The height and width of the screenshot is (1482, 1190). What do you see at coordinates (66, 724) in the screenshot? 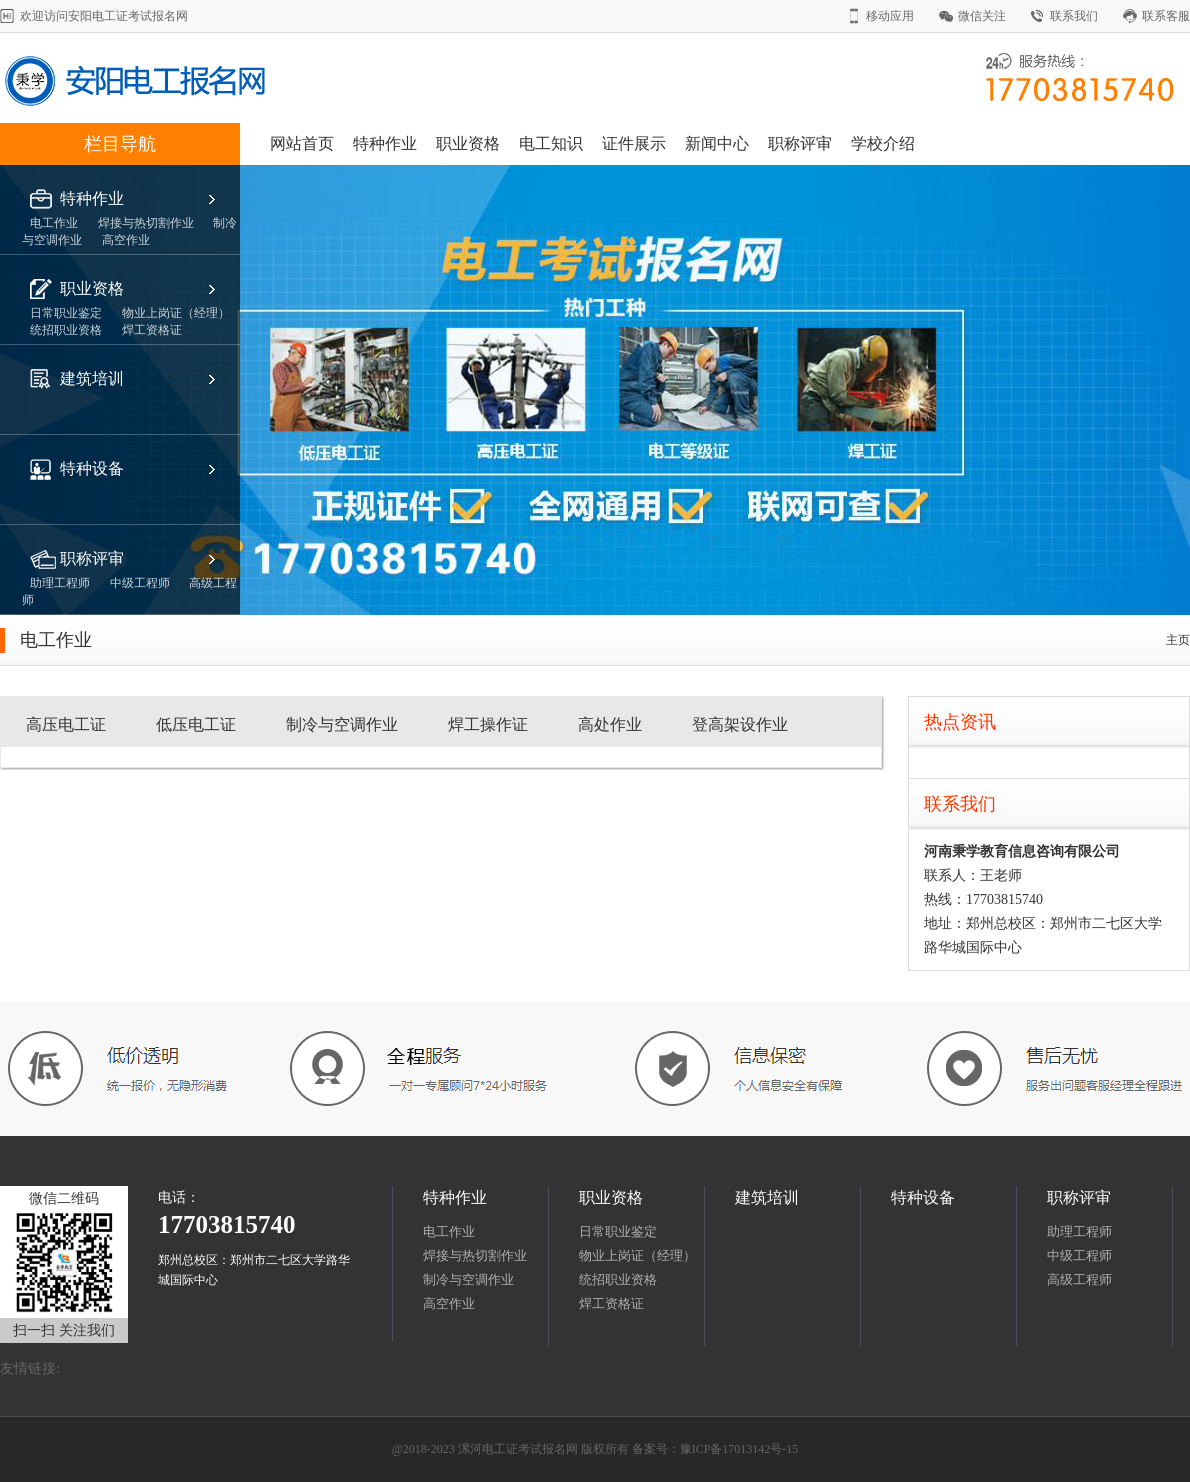
I see `高压电工证` at bounding box center [66, 724].